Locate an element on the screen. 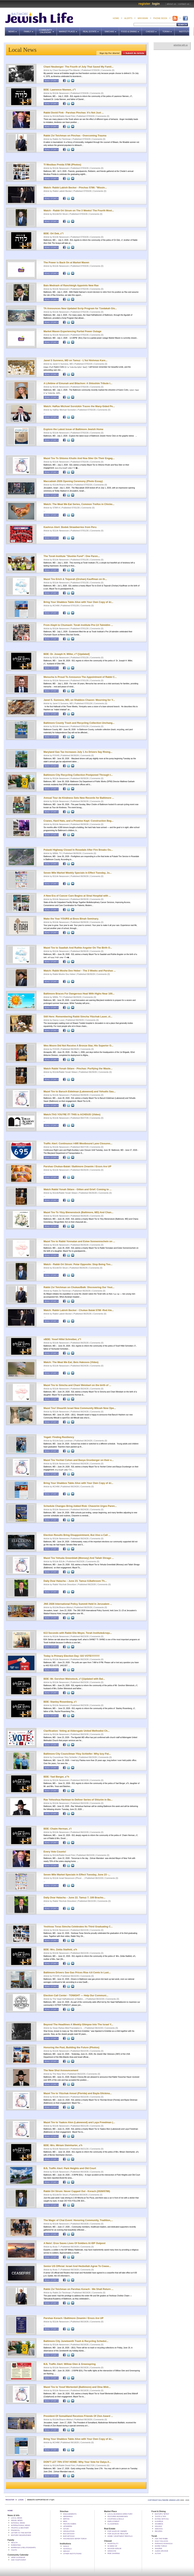 The width and height of the screenshot is (194, 2576). Watch Rabbi Yonah Sklare - Pinchas: Purifying the Waste... is located at coordinates (78, 1068).